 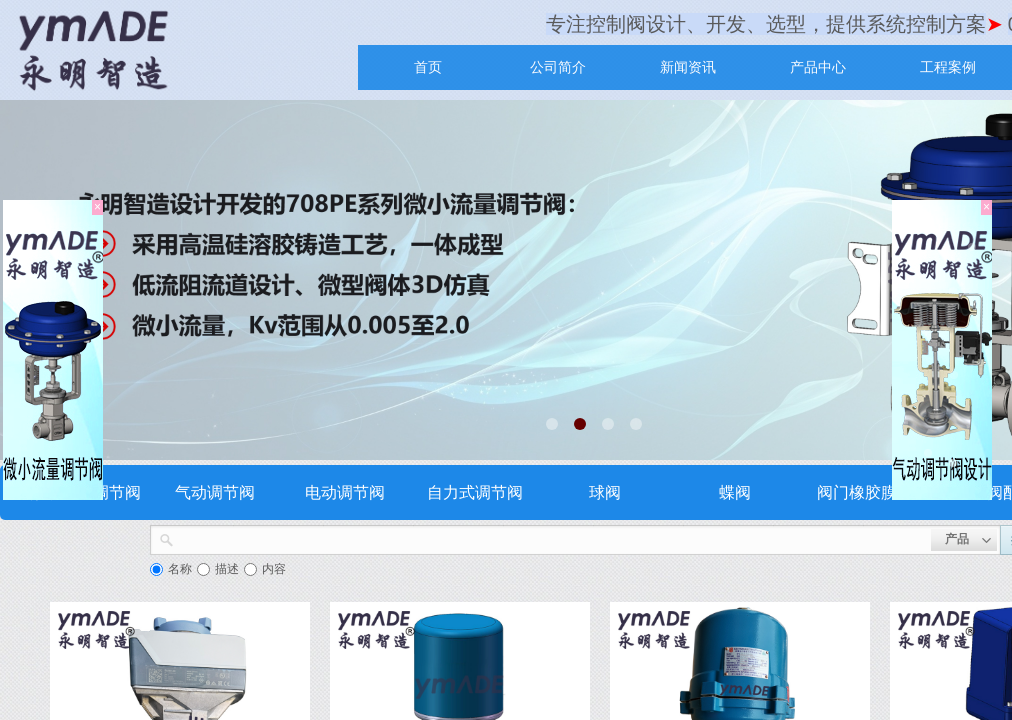 I want to click on 工程案例, so click(x=948, y=67).